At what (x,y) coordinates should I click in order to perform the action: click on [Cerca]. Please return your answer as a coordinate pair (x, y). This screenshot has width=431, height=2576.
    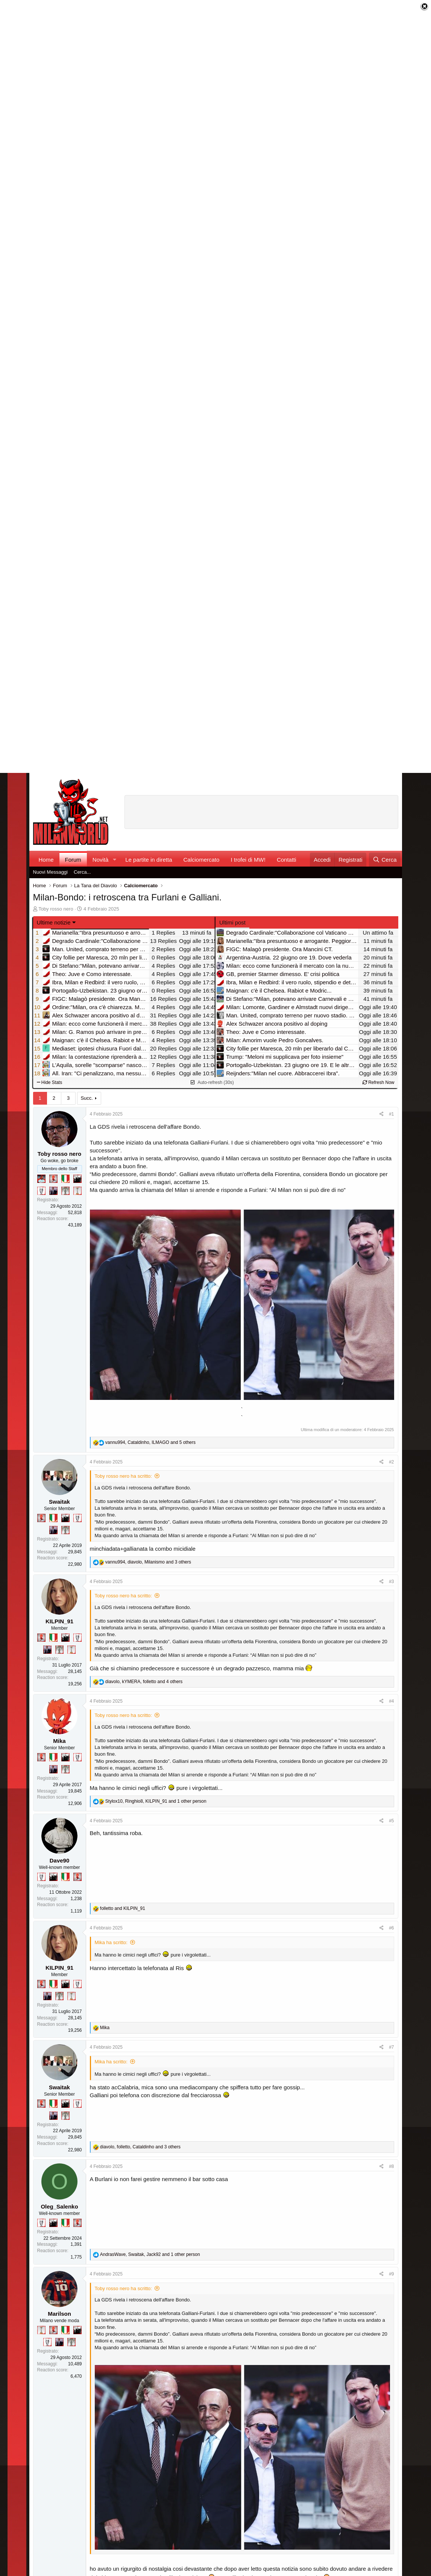
    Looking at the image, I should click on (384, 860).